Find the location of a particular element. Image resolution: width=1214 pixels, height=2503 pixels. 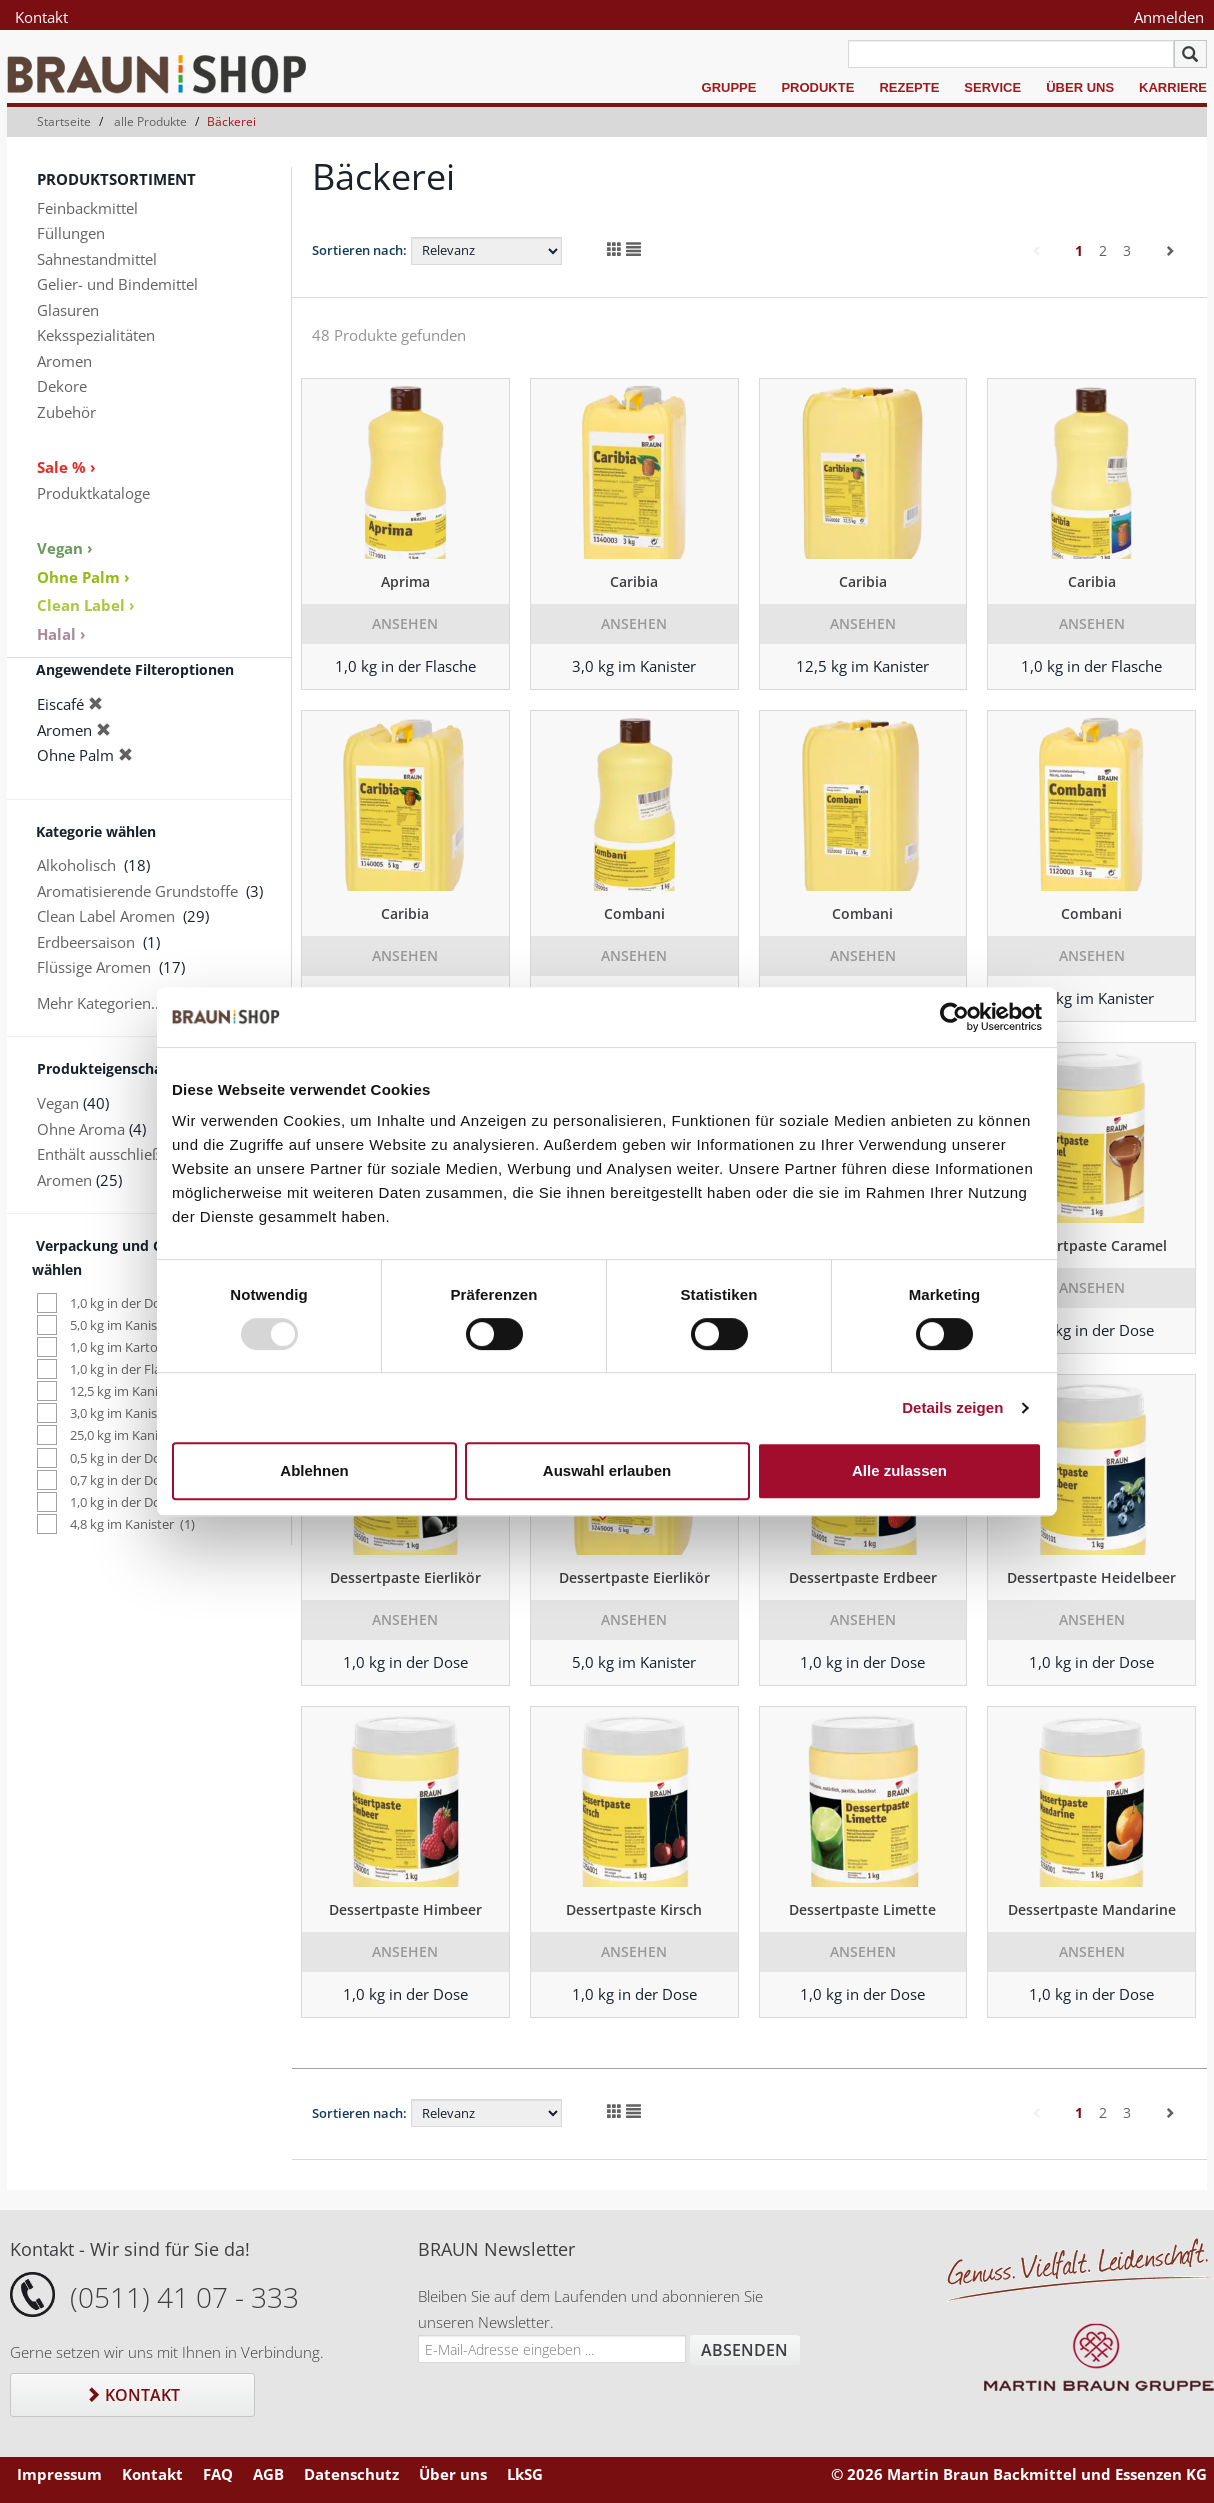

Halal › is located at coordinates (61, 634).